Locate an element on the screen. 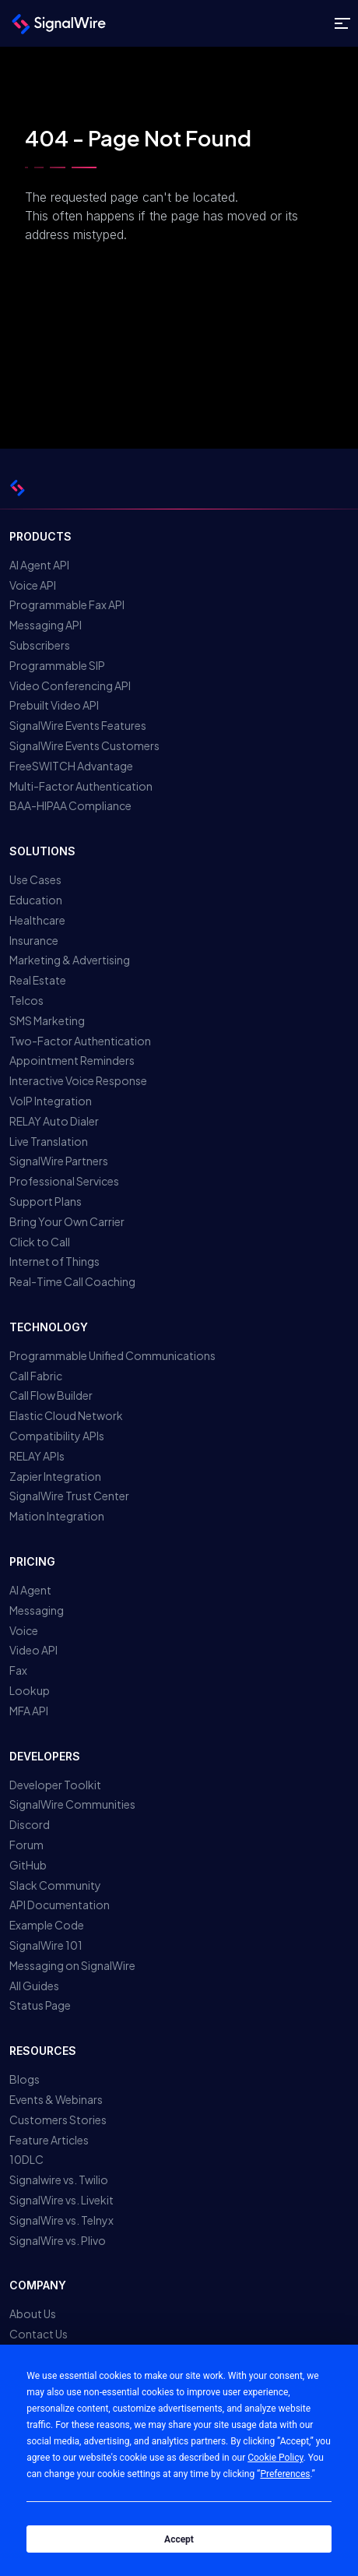  AI Agent API is located at coordinates (39, 565).